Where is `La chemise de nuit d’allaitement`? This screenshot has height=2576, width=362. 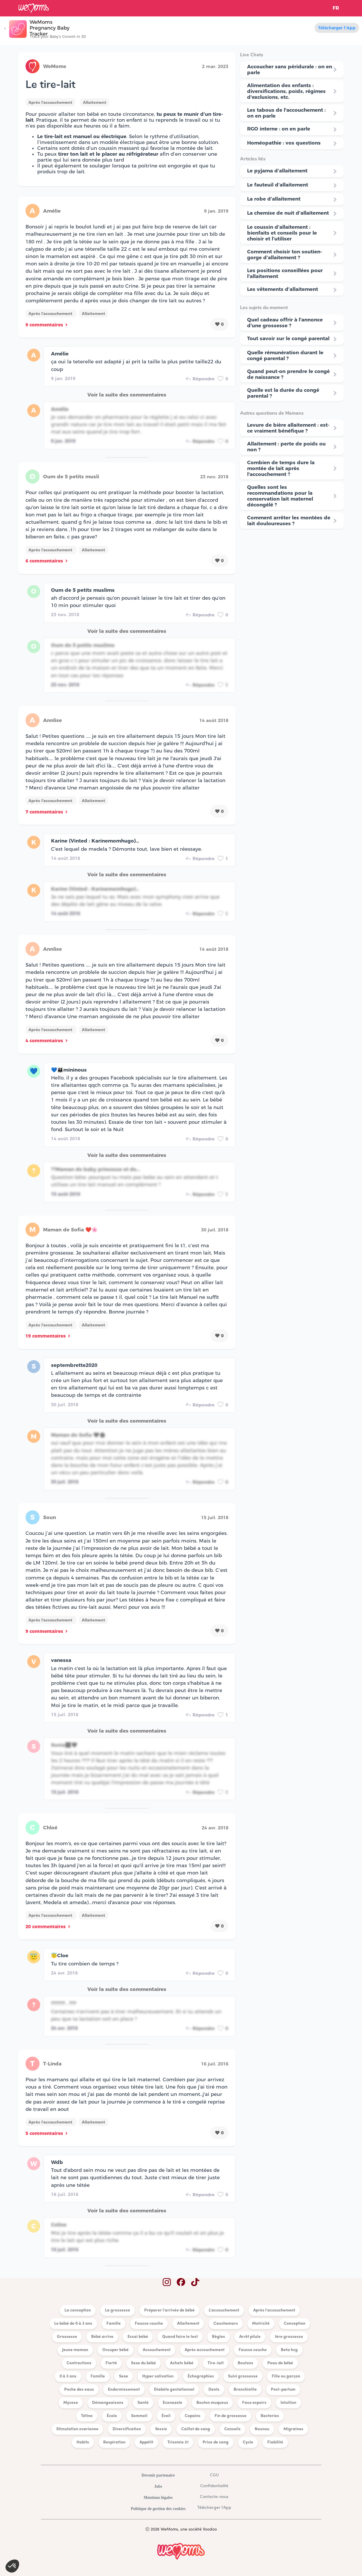 La chemise de nuit d’allaitement is located at coordinates (288, 213).